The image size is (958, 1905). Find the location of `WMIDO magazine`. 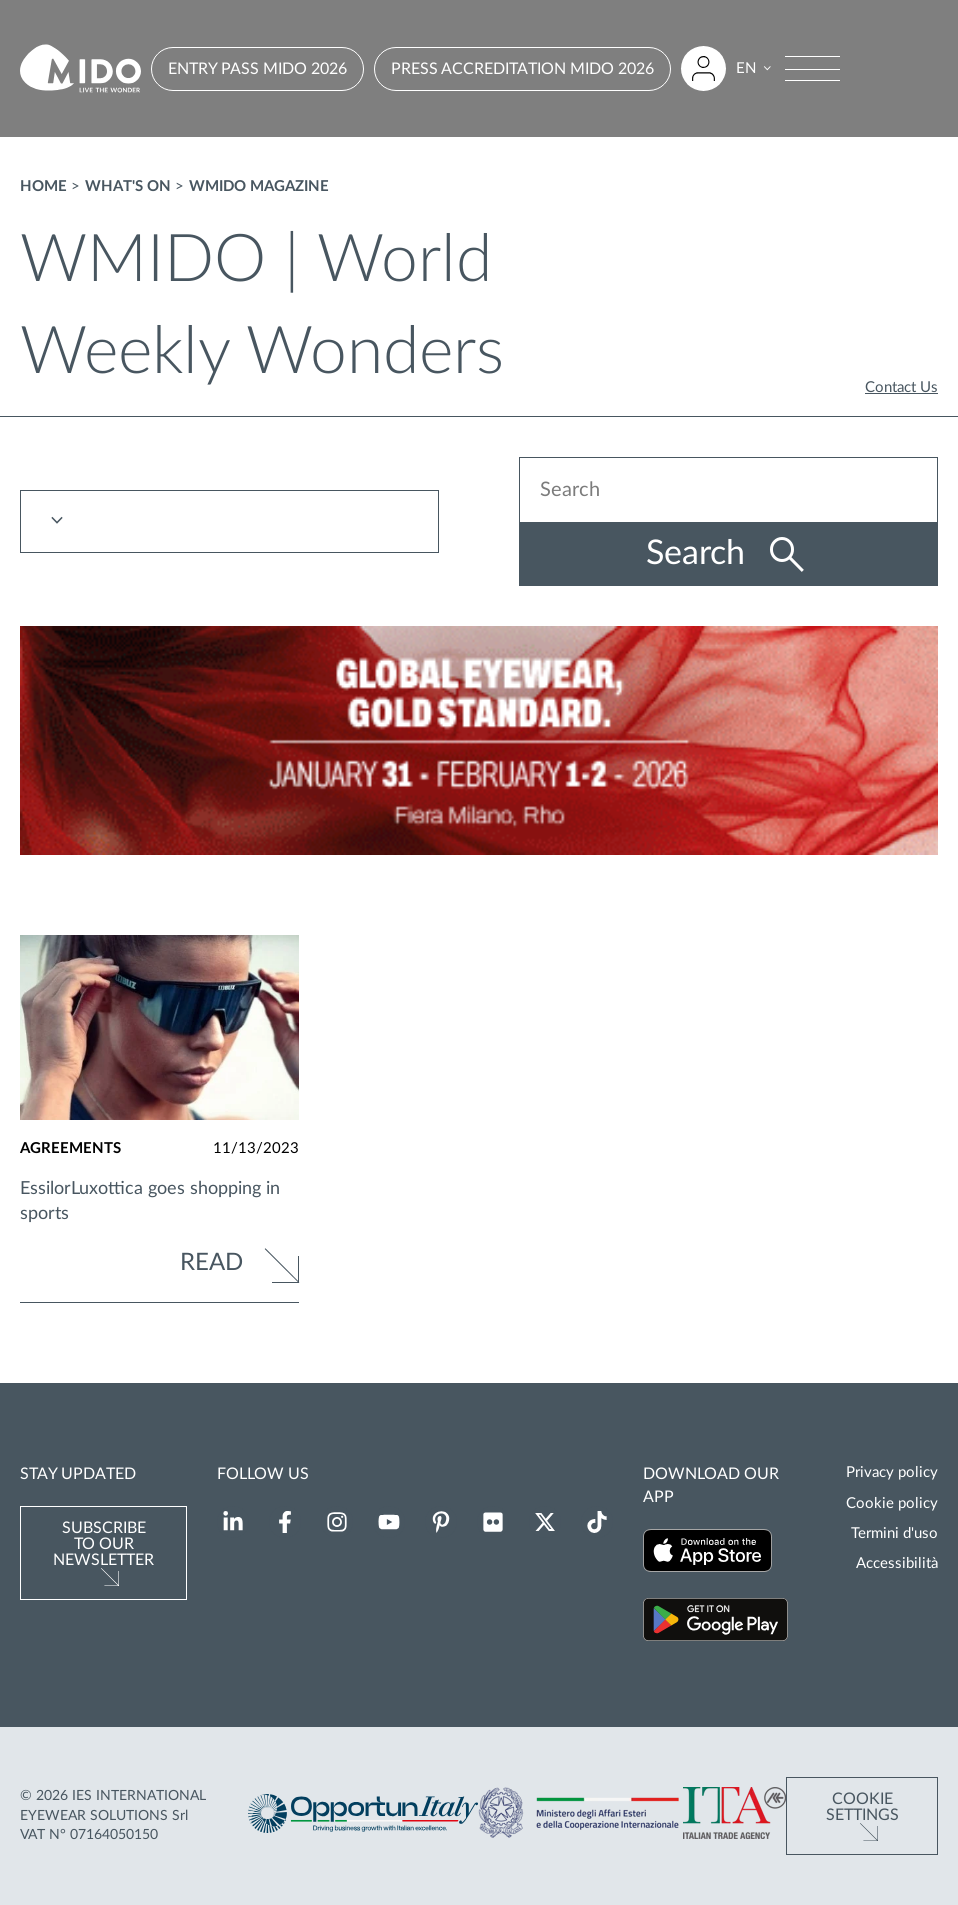

WMIDO magazine is located at coordinates (259, 186).